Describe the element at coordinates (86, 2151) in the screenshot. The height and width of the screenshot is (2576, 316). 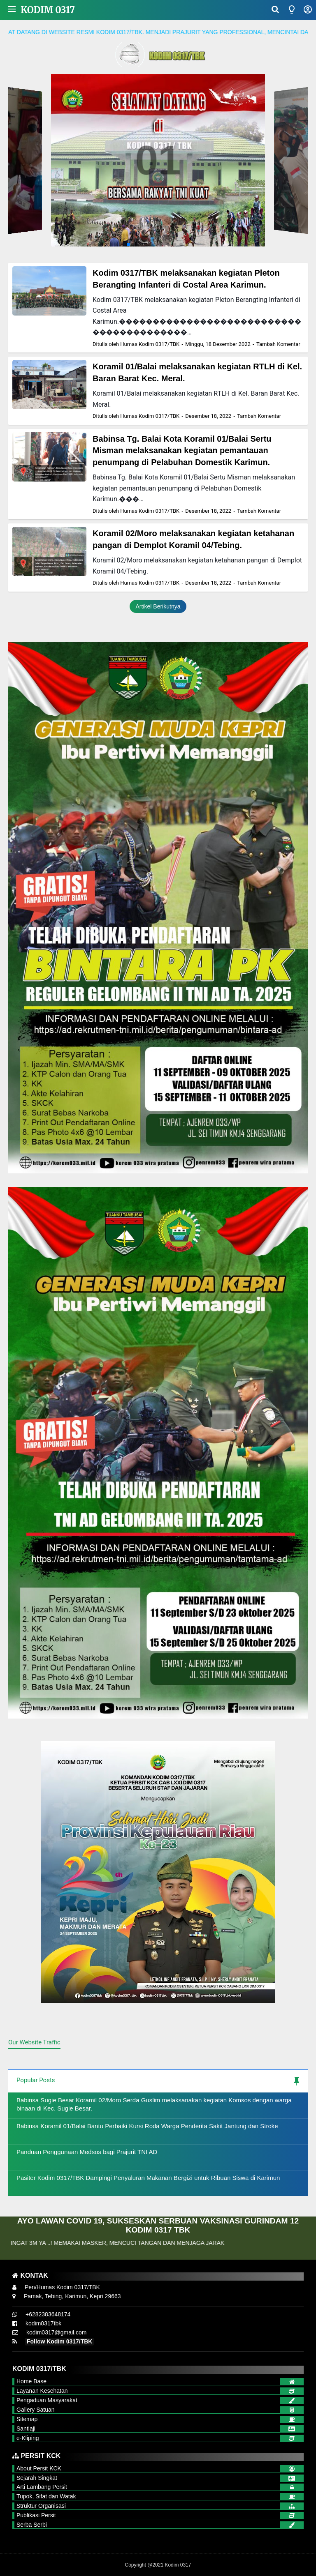
I see `Panduan Penggunaan Medsos bagi Prajurit TNI AD` at that location.